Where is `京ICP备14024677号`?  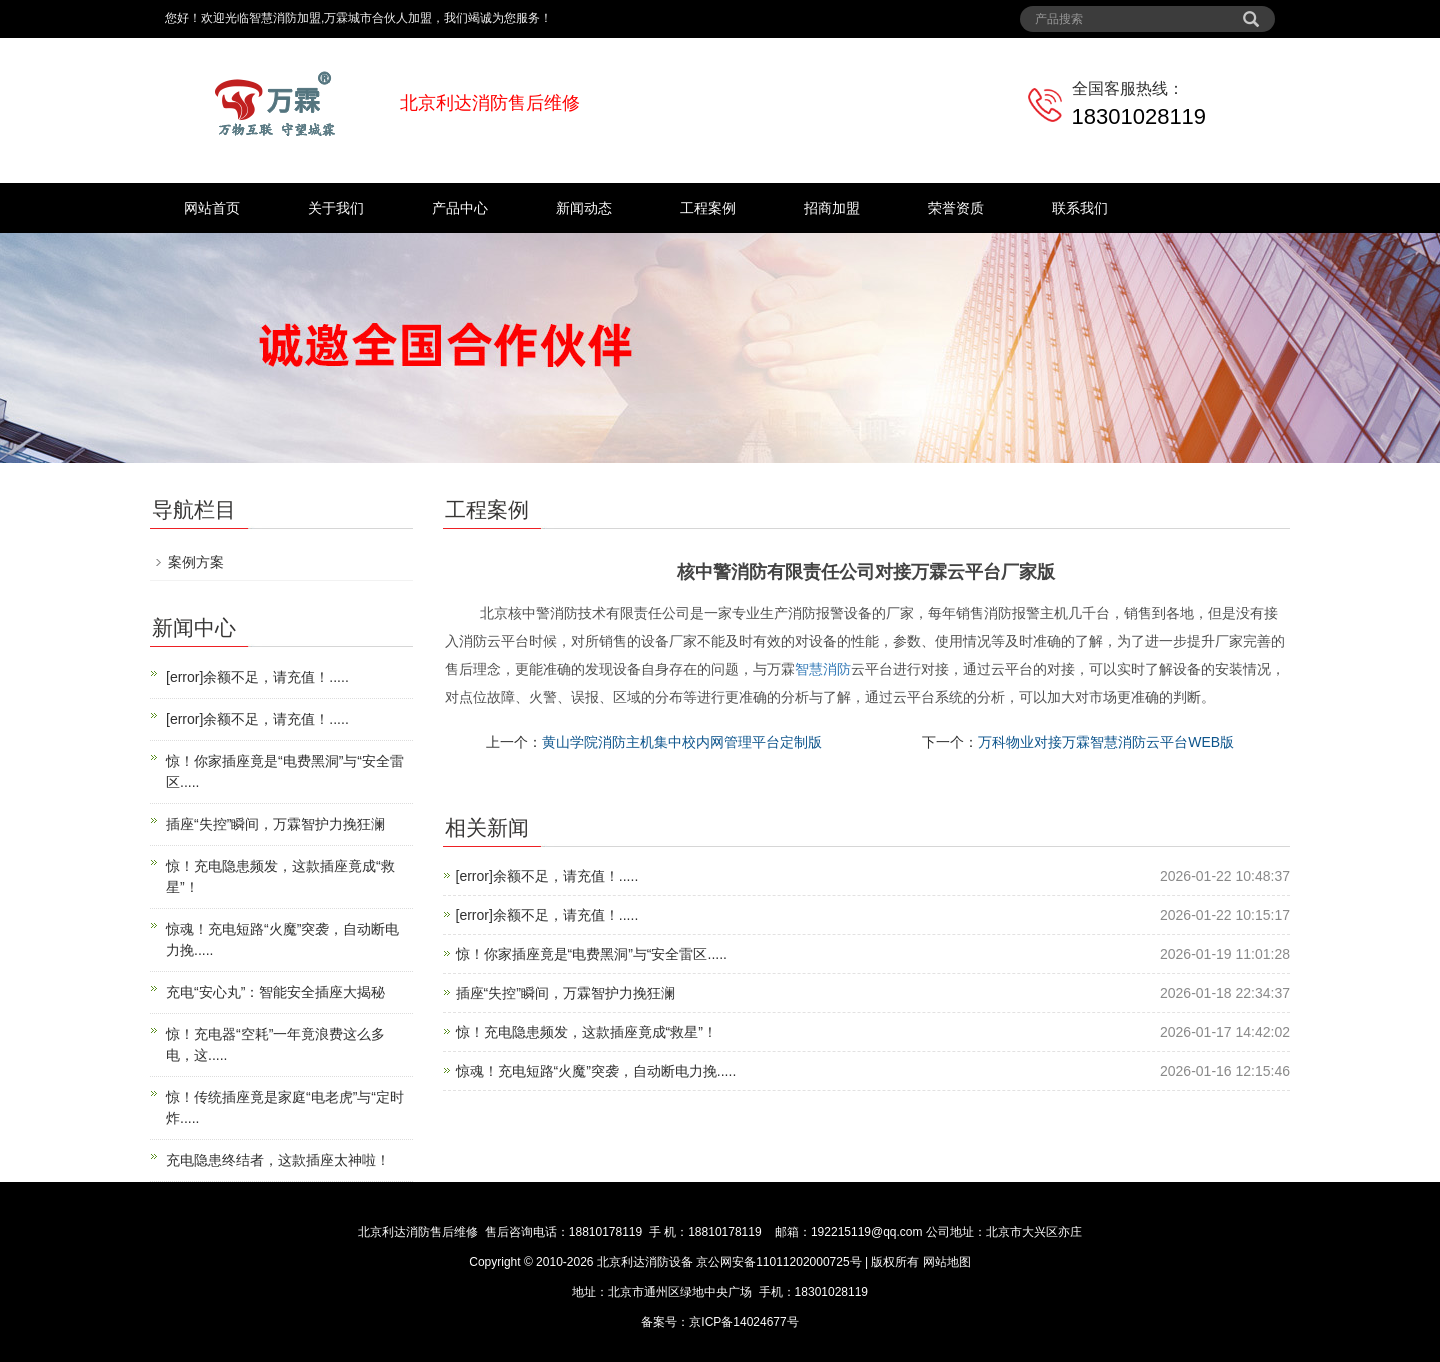 京ICP备14024677号 is located at coordinates (743, 1322).